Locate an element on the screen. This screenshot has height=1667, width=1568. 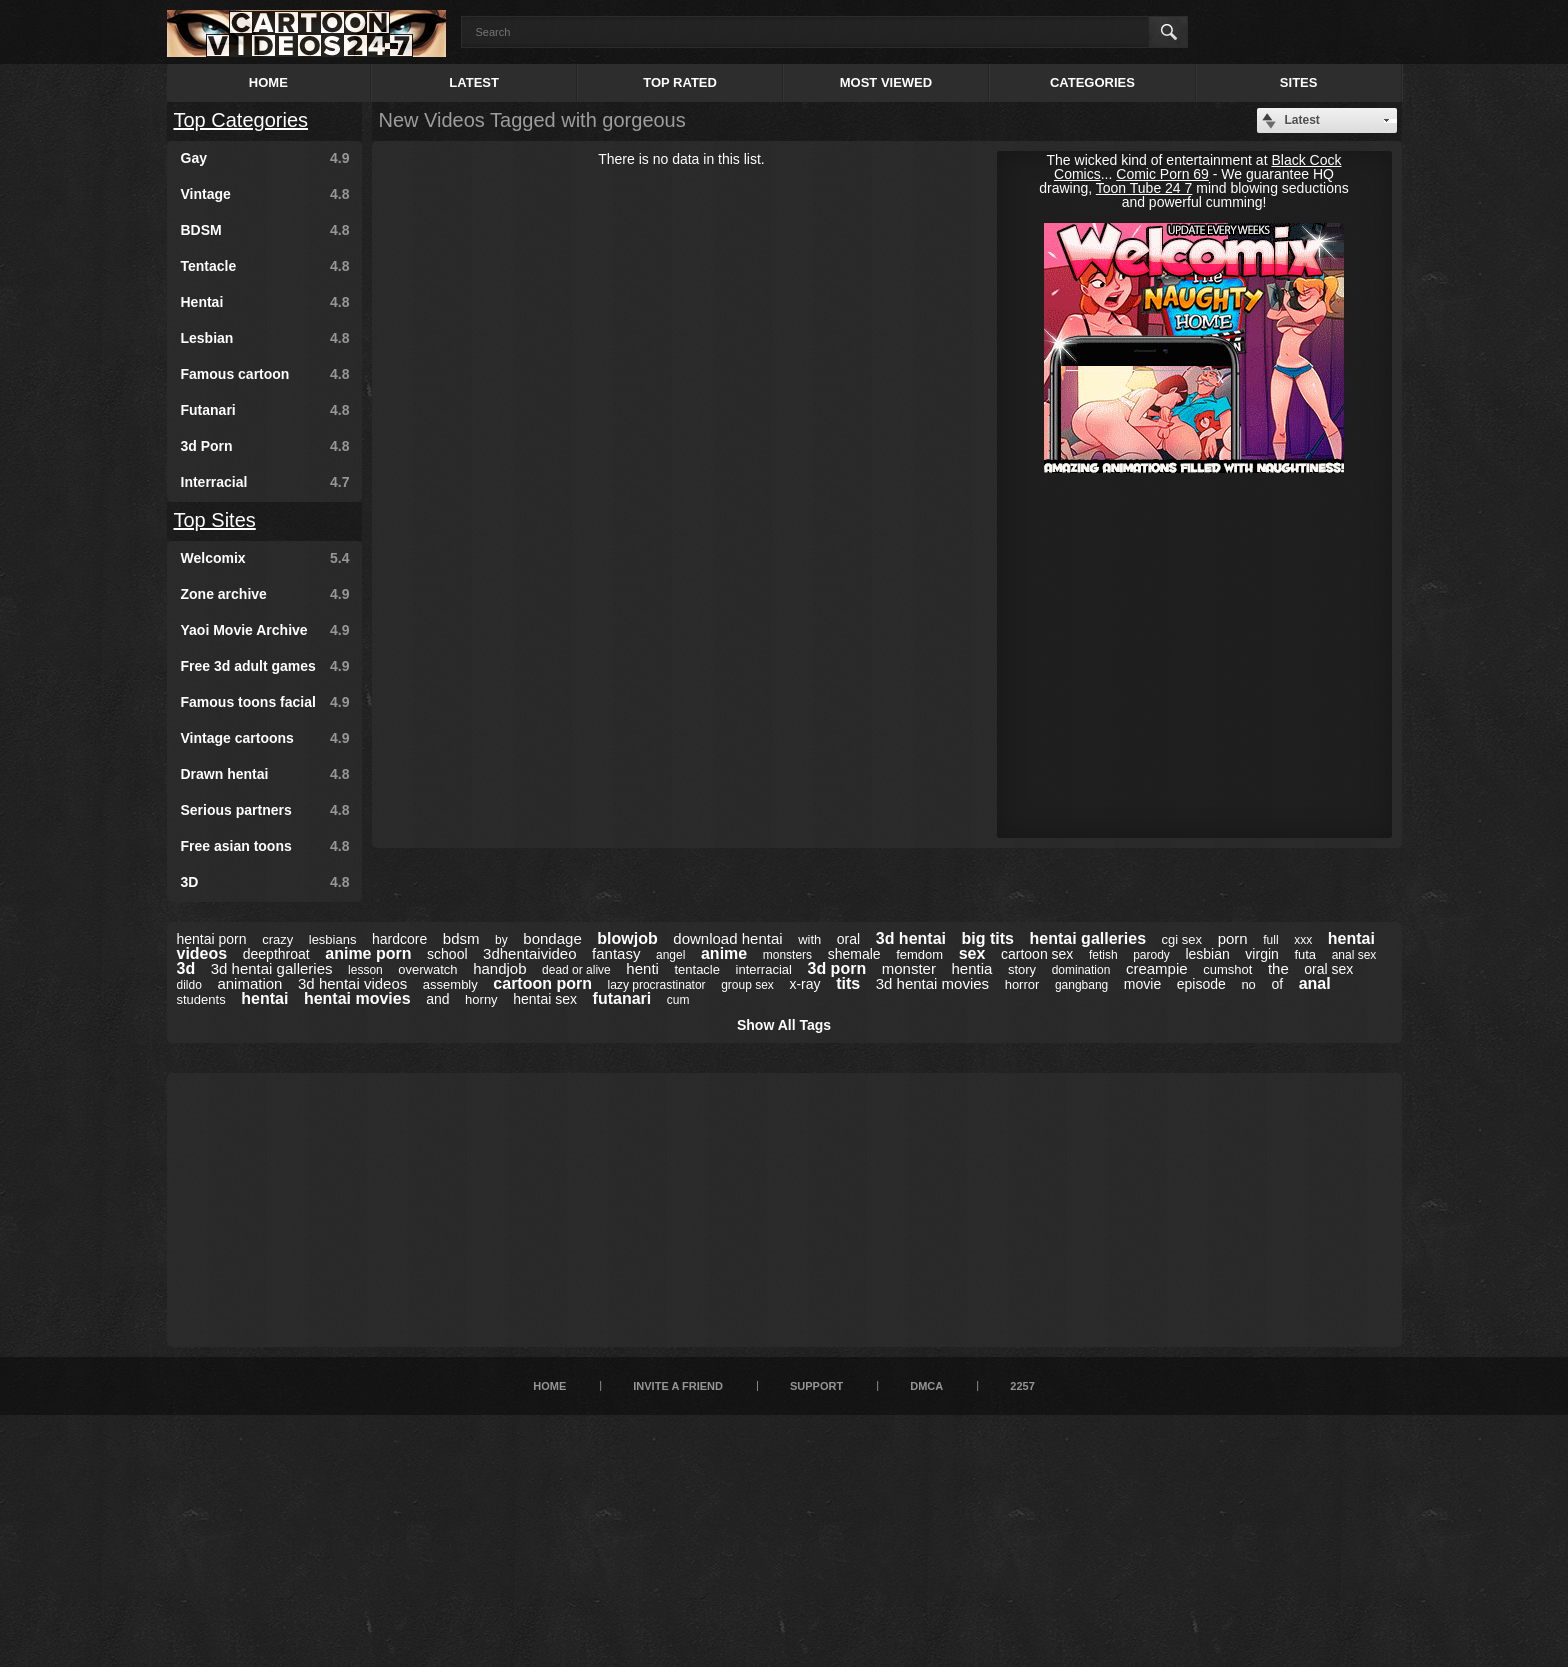
anal sex is located at coordinates (1354, 955).